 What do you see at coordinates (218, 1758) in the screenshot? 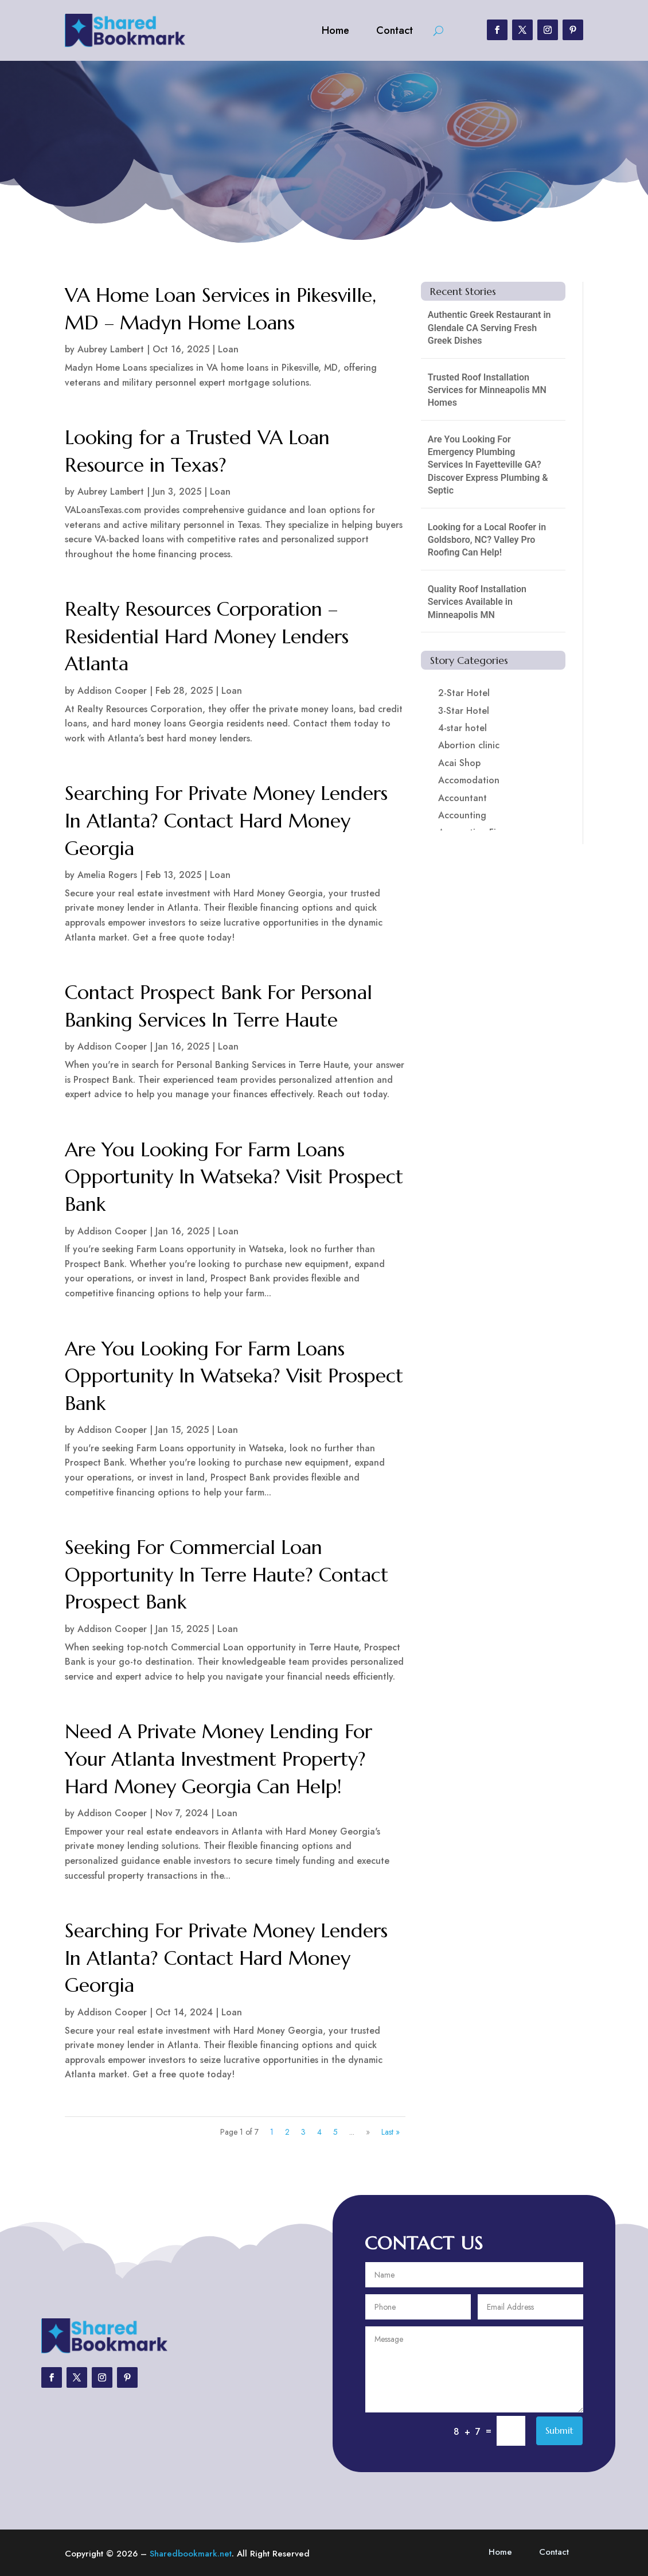
I see `Need A Private Money Lending For Your Atlanta Investment Property? Hard Money Georgia Can Help!` at bounding box center [218, 1758].